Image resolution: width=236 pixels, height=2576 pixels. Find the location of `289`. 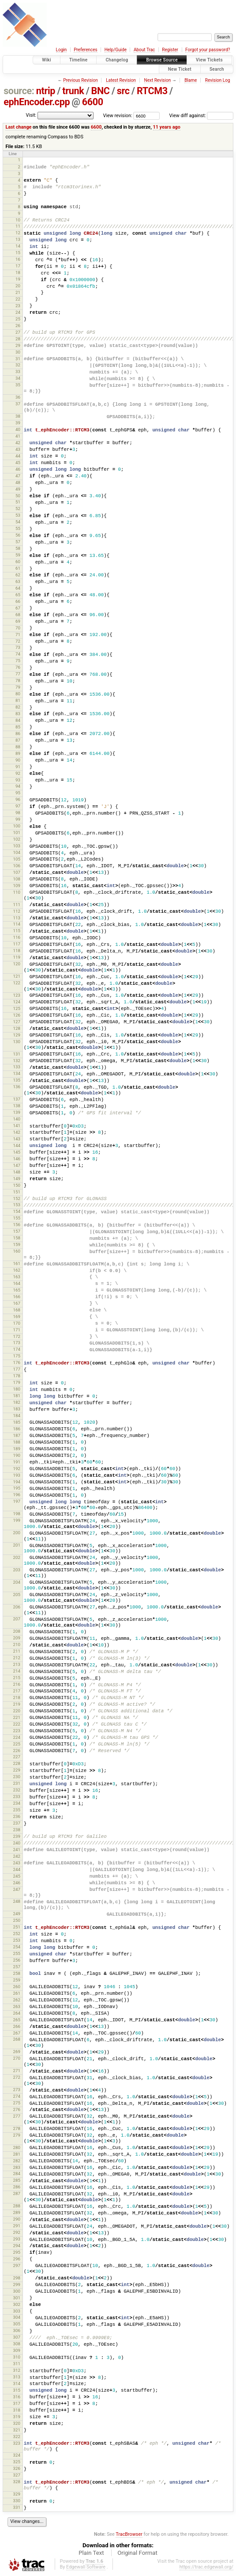

289 is located at coordinates (16, 2212).